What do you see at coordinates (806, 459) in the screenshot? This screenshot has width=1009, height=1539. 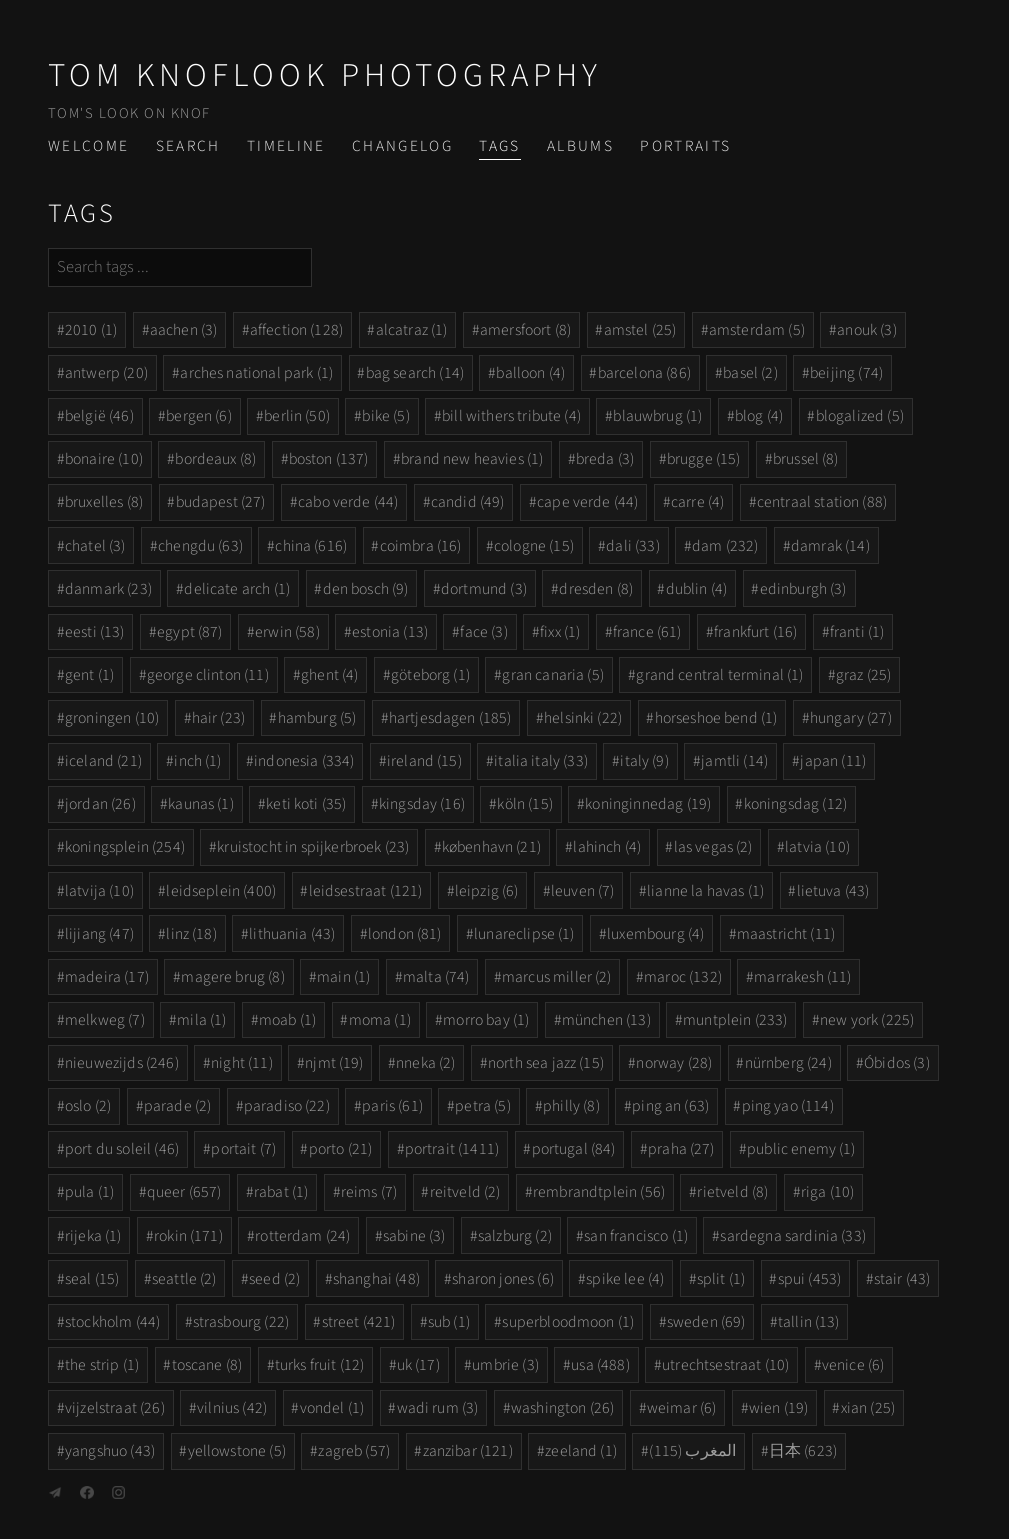 I see `brussel (8)` at bounding box center [806, 459].